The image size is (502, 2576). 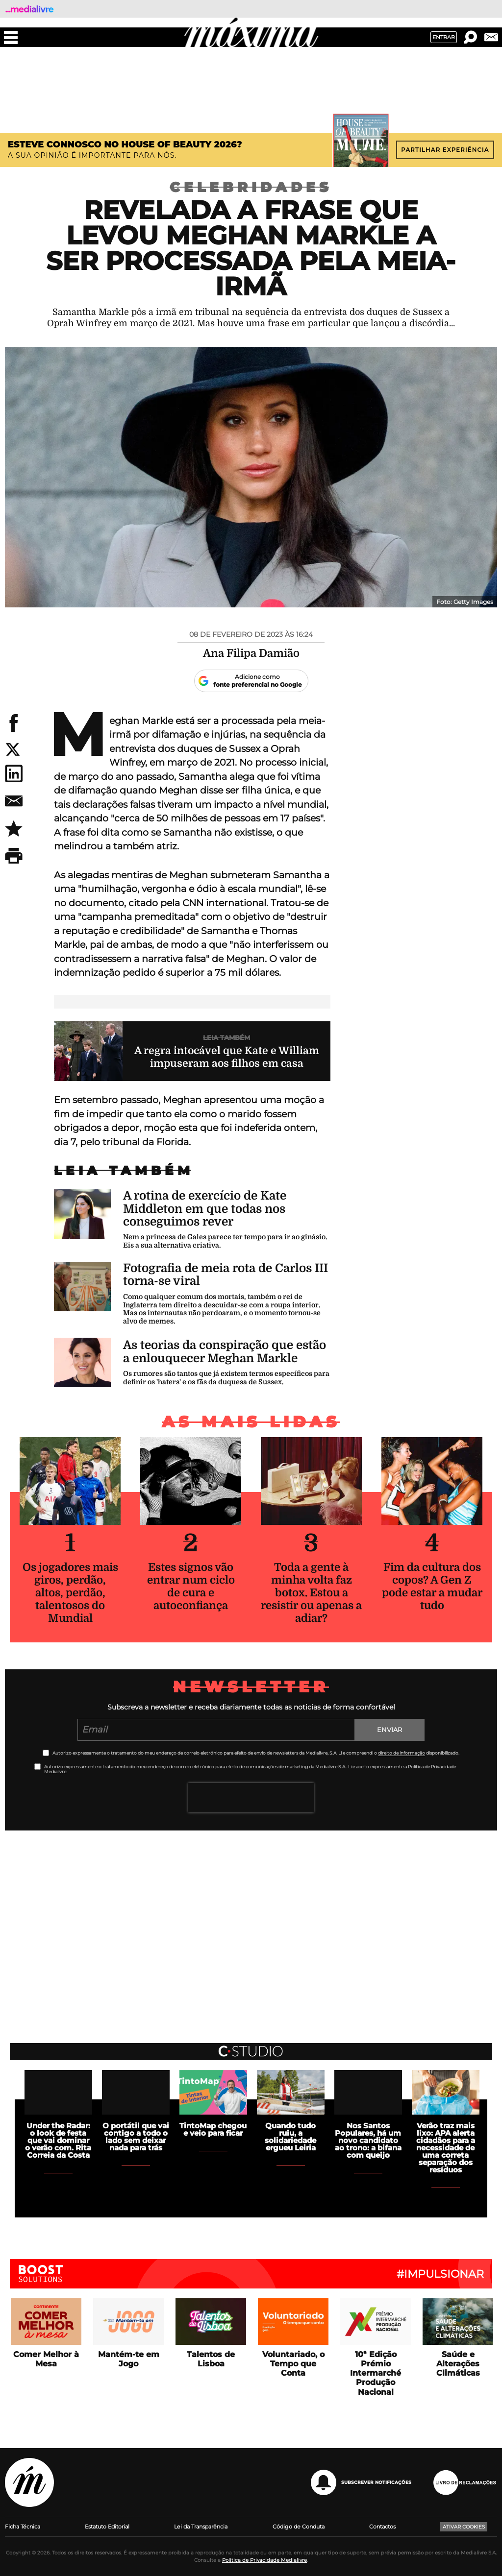 I want to click on Lei da Transparência, so click(x=200, y=2526).